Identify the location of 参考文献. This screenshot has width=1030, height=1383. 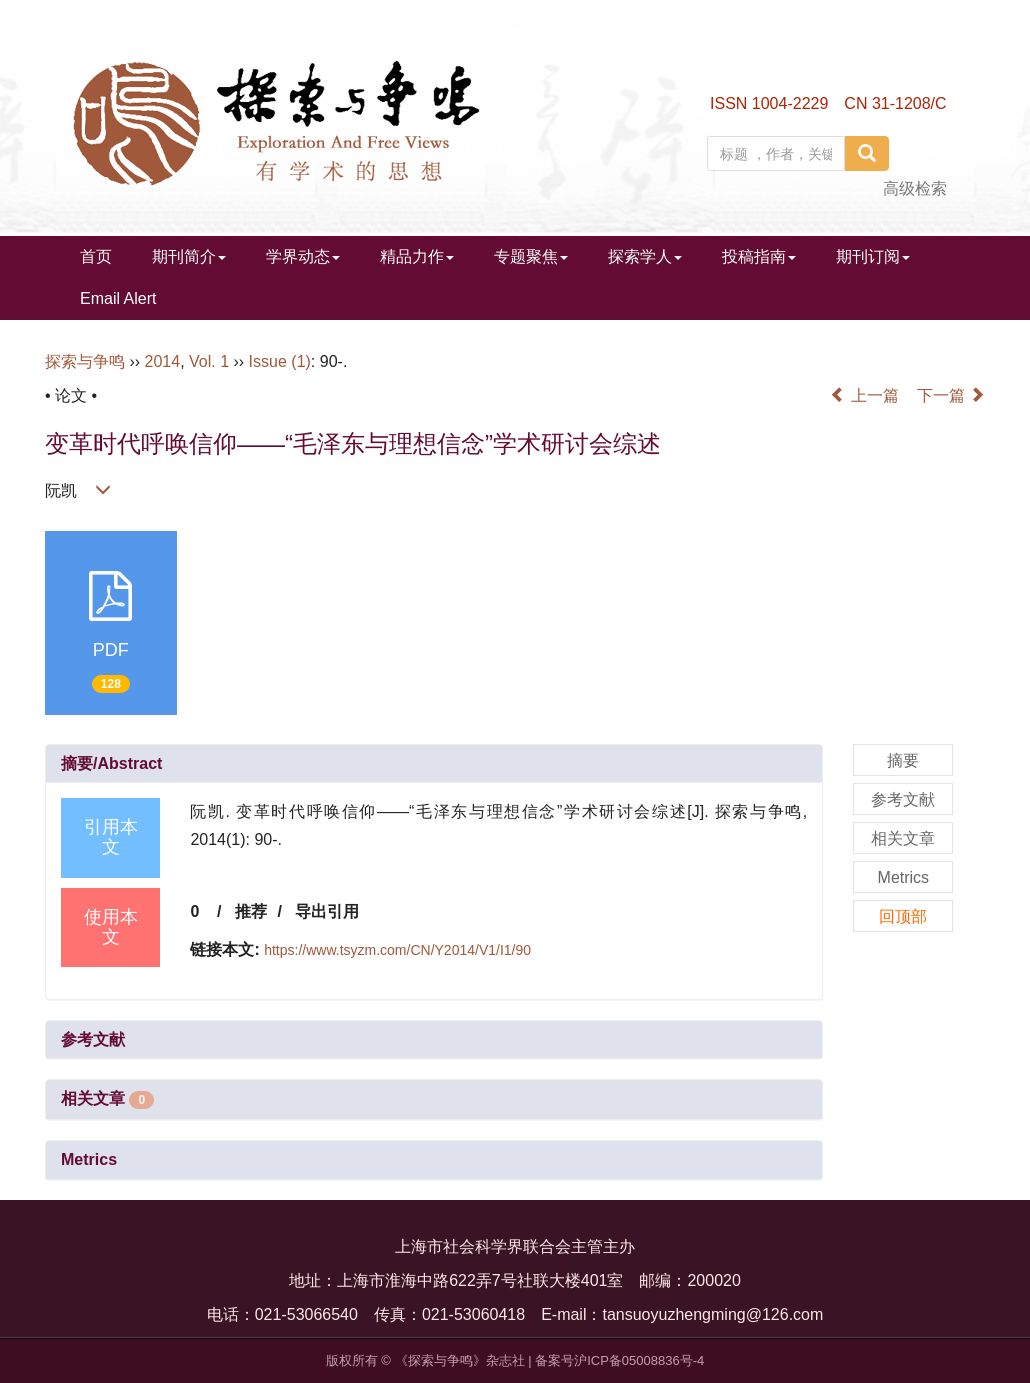
(93, 1039).